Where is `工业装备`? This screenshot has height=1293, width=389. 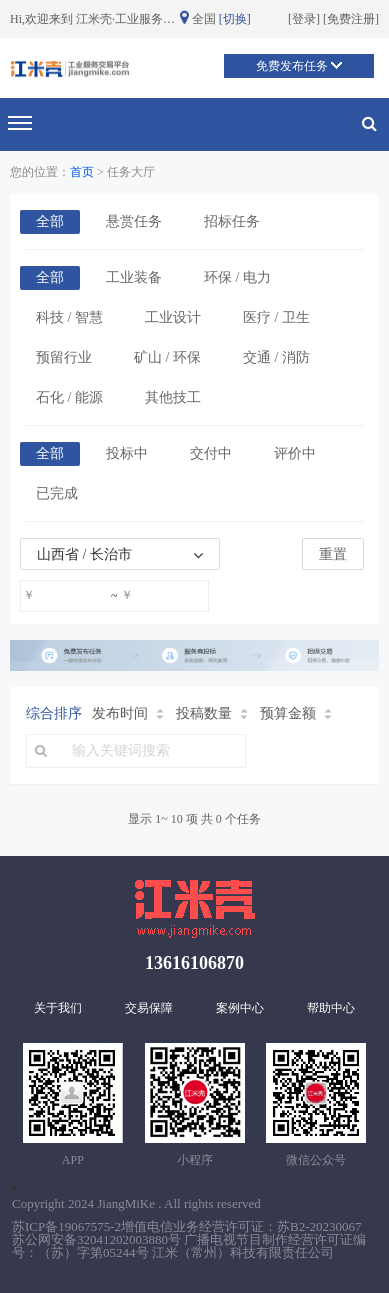
工业装备 is located at coordinates (134, 277).